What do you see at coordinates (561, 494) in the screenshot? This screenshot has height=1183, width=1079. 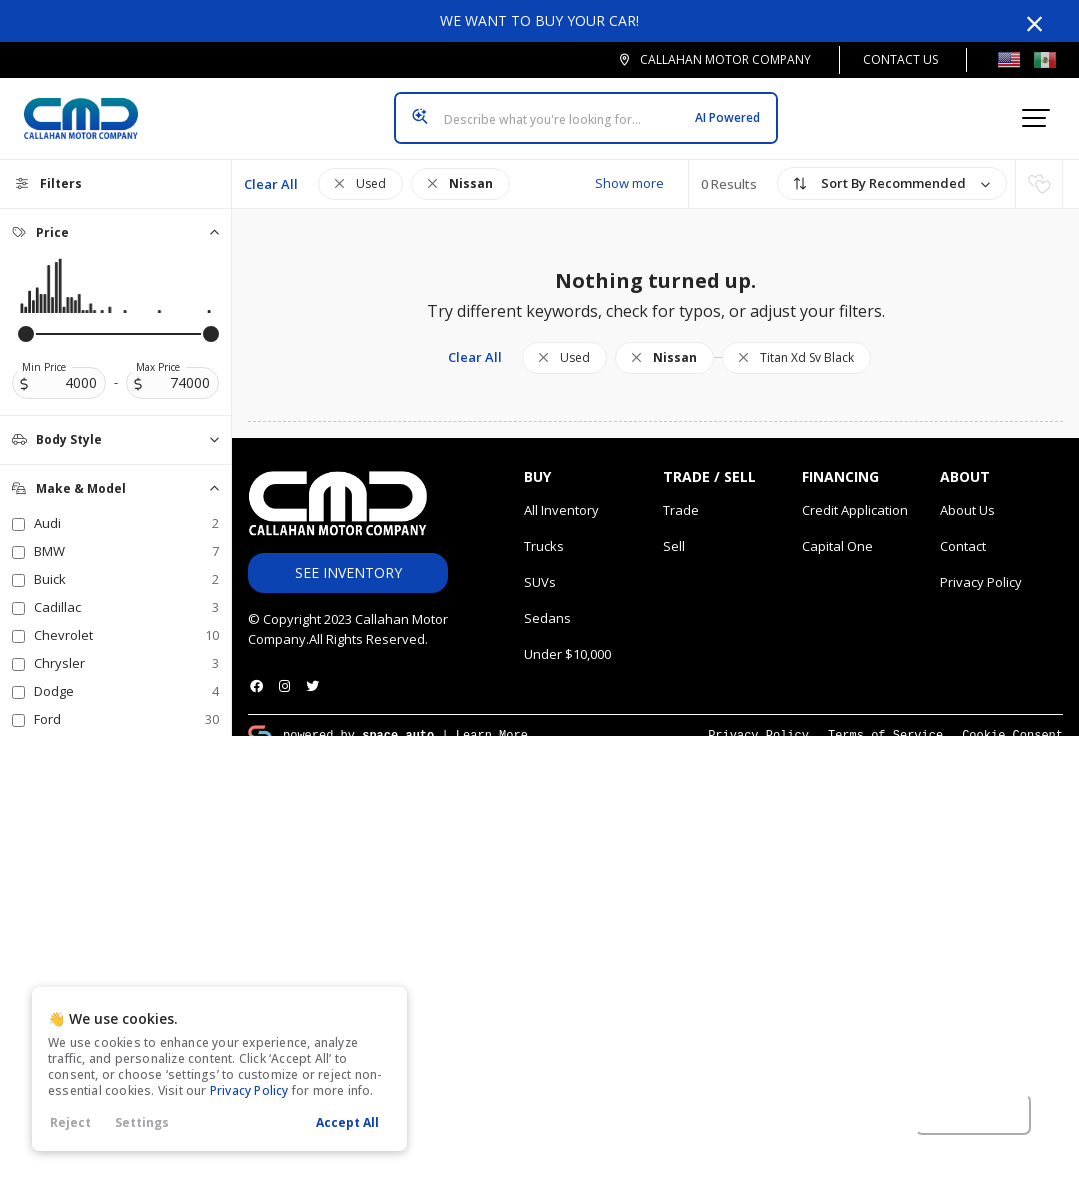 I see `All Inventory` at bounding box center [561, 494].